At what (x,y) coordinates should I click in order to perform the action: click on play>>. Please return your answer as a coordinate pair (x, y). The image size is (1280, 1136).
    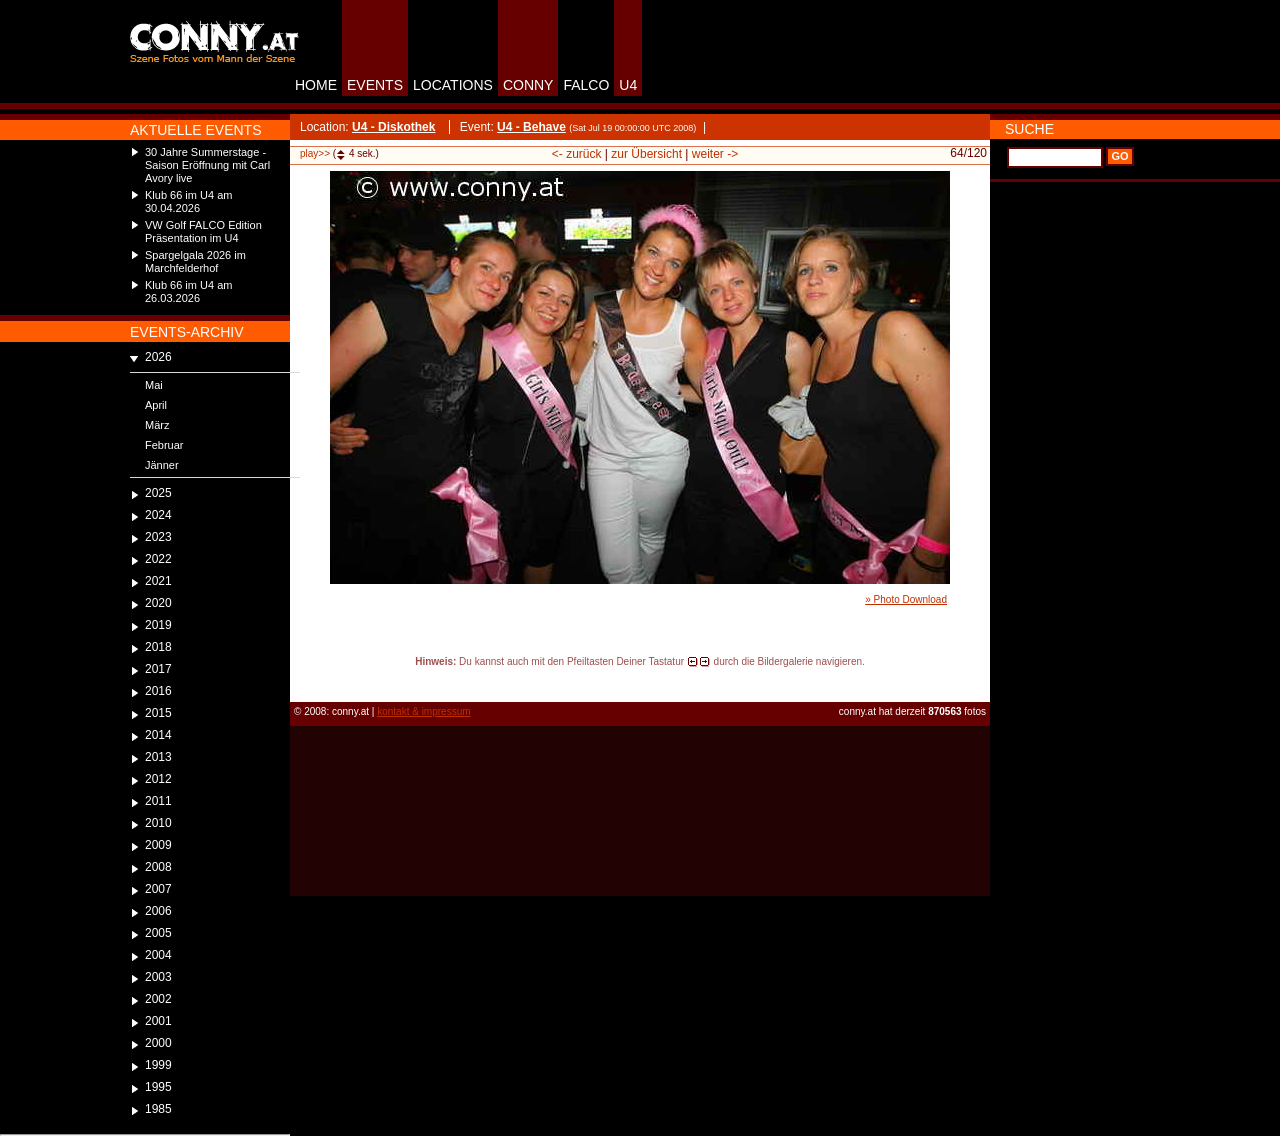
    Looking at the image, I should click on (315, 153).